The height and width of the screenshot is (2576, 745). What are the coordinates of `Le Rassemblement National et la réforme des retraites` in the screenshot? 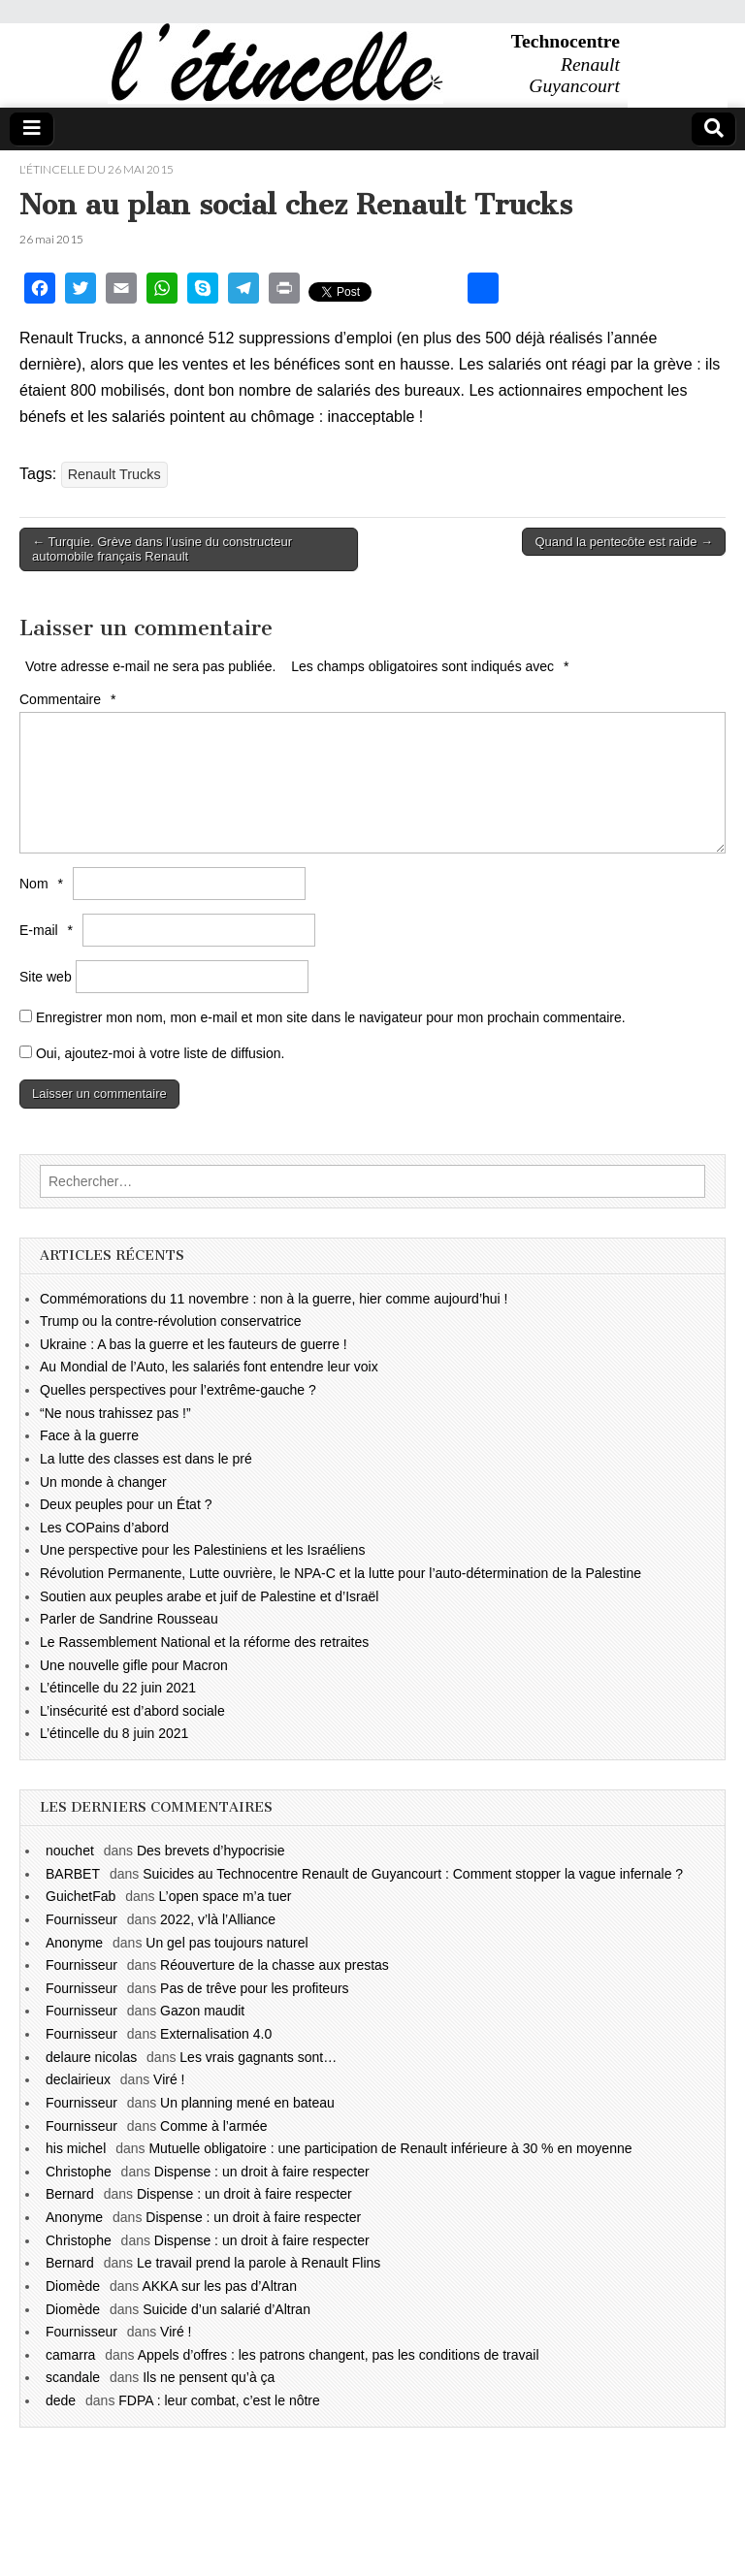 It's located at (204, 1642).